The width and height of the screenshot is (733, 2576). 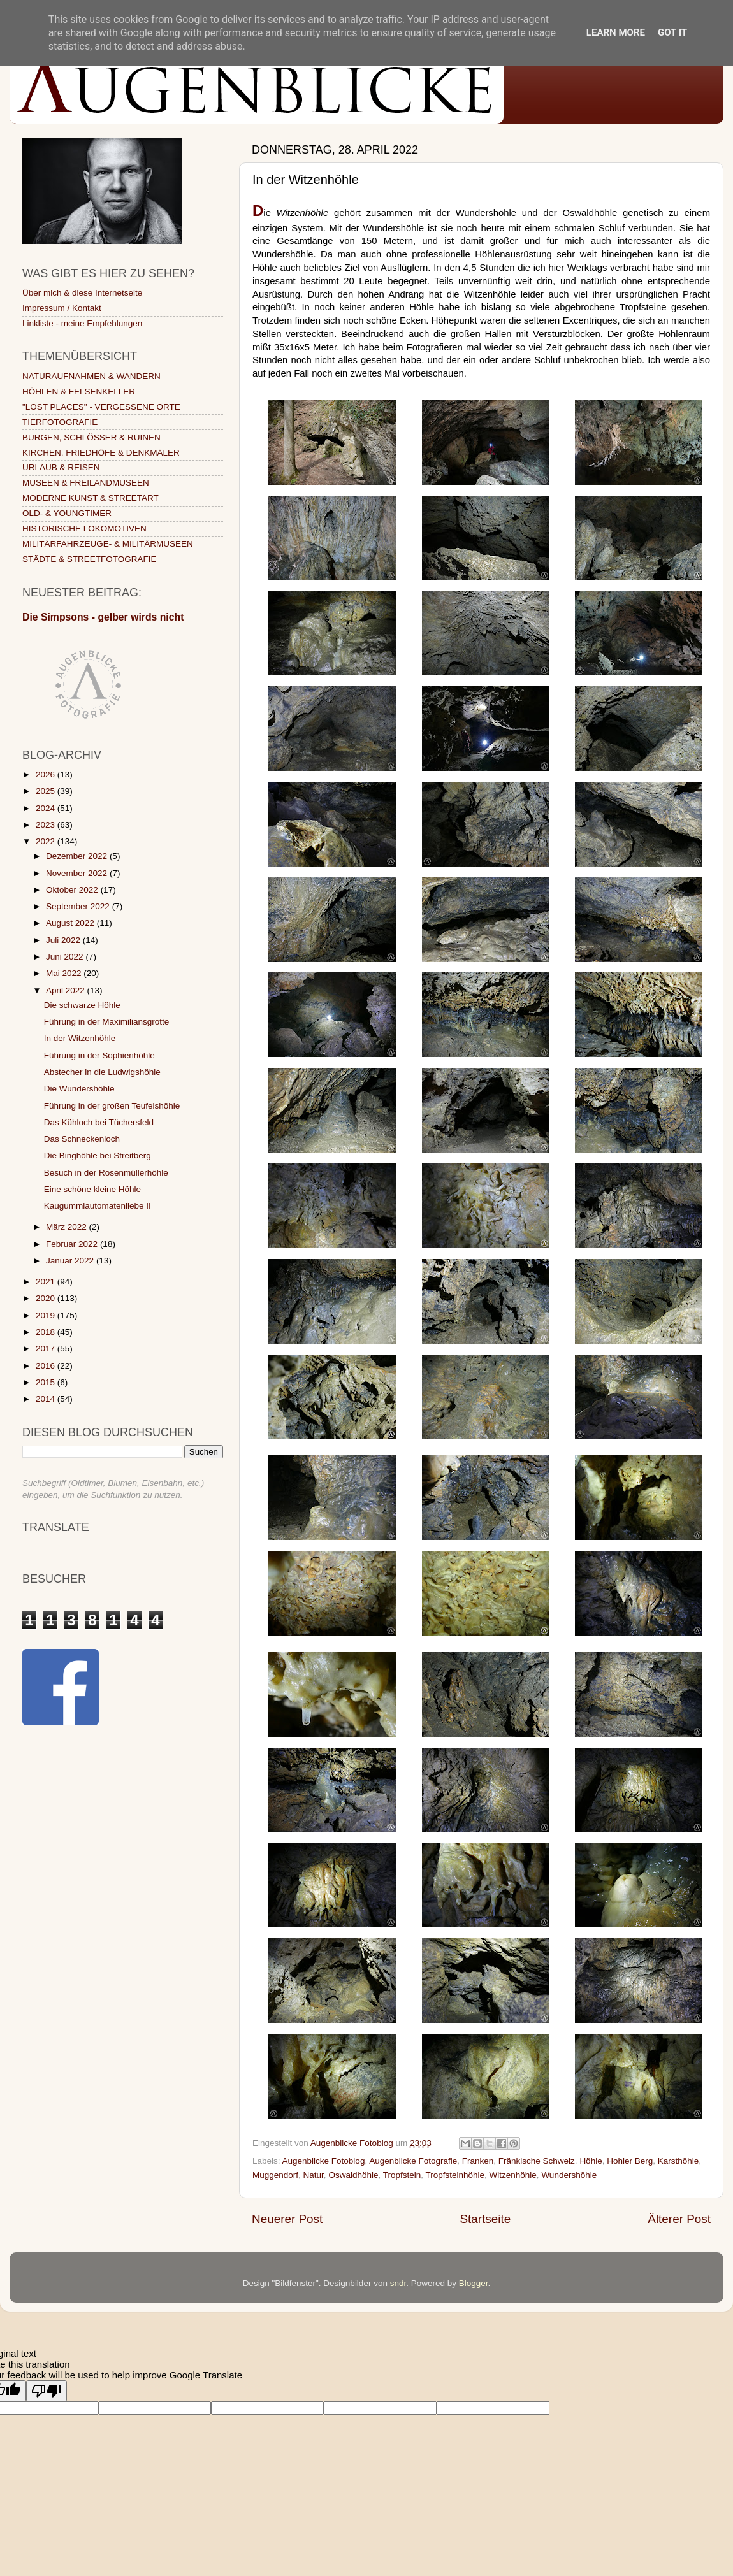 What do you see at coordinates (112, 1106) in the screenshot?
I see `Führung in der großen Teufelshöhle` at bounding box center [112, 1106].